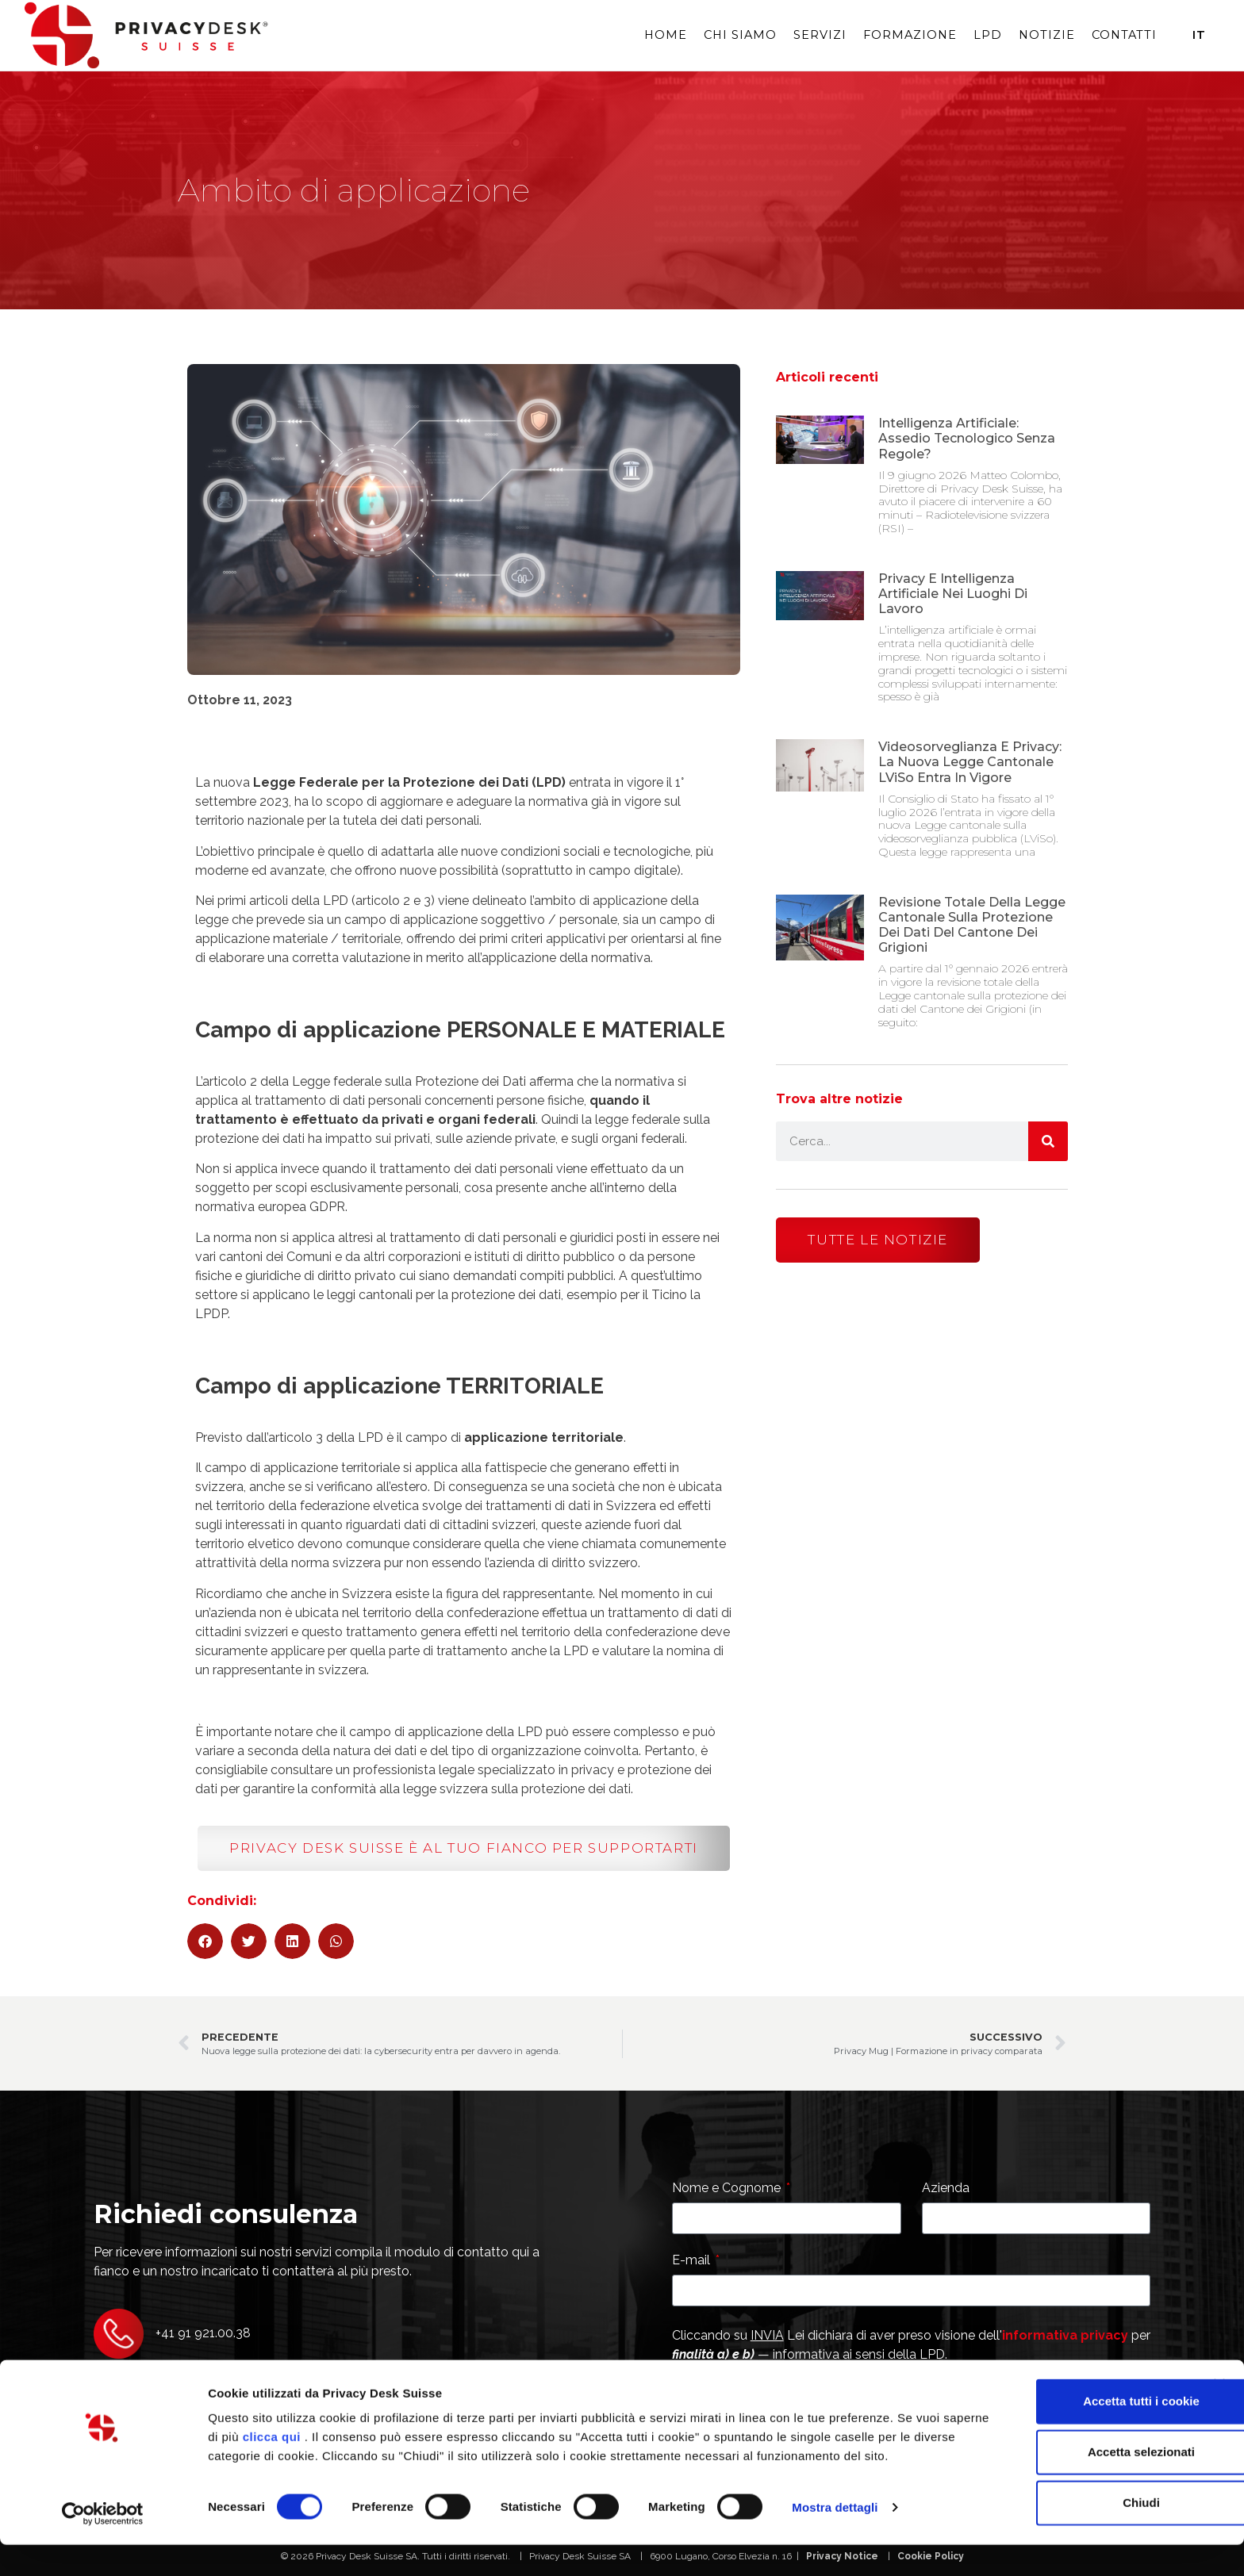  What do you see at coordinates (987, 35) in the screenshot?
I see `LPD` at bounding box center [987, 35].